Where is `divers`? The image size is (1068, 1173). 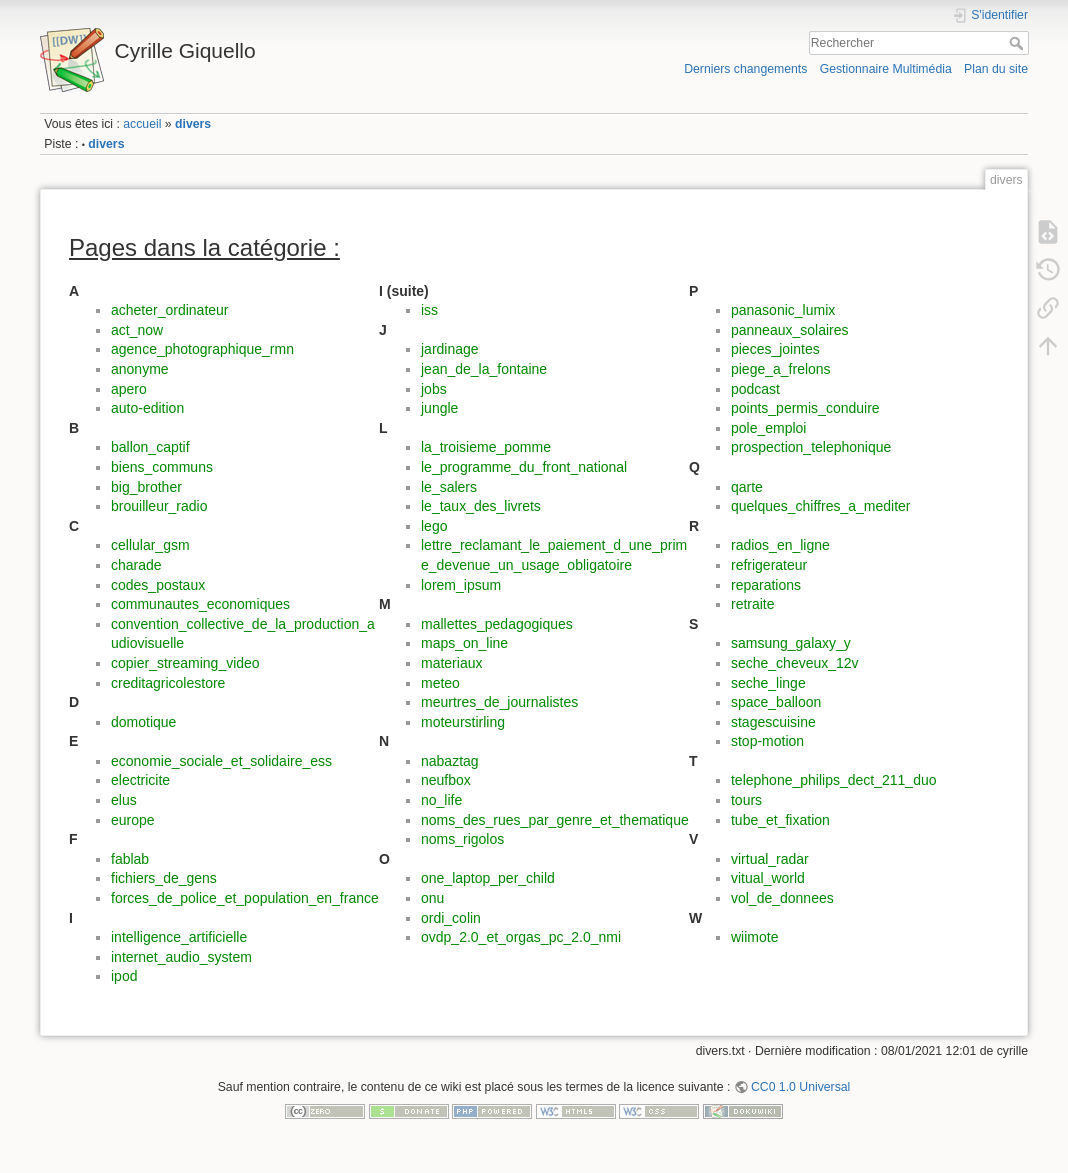
divers is located at coordinates (193, 124).